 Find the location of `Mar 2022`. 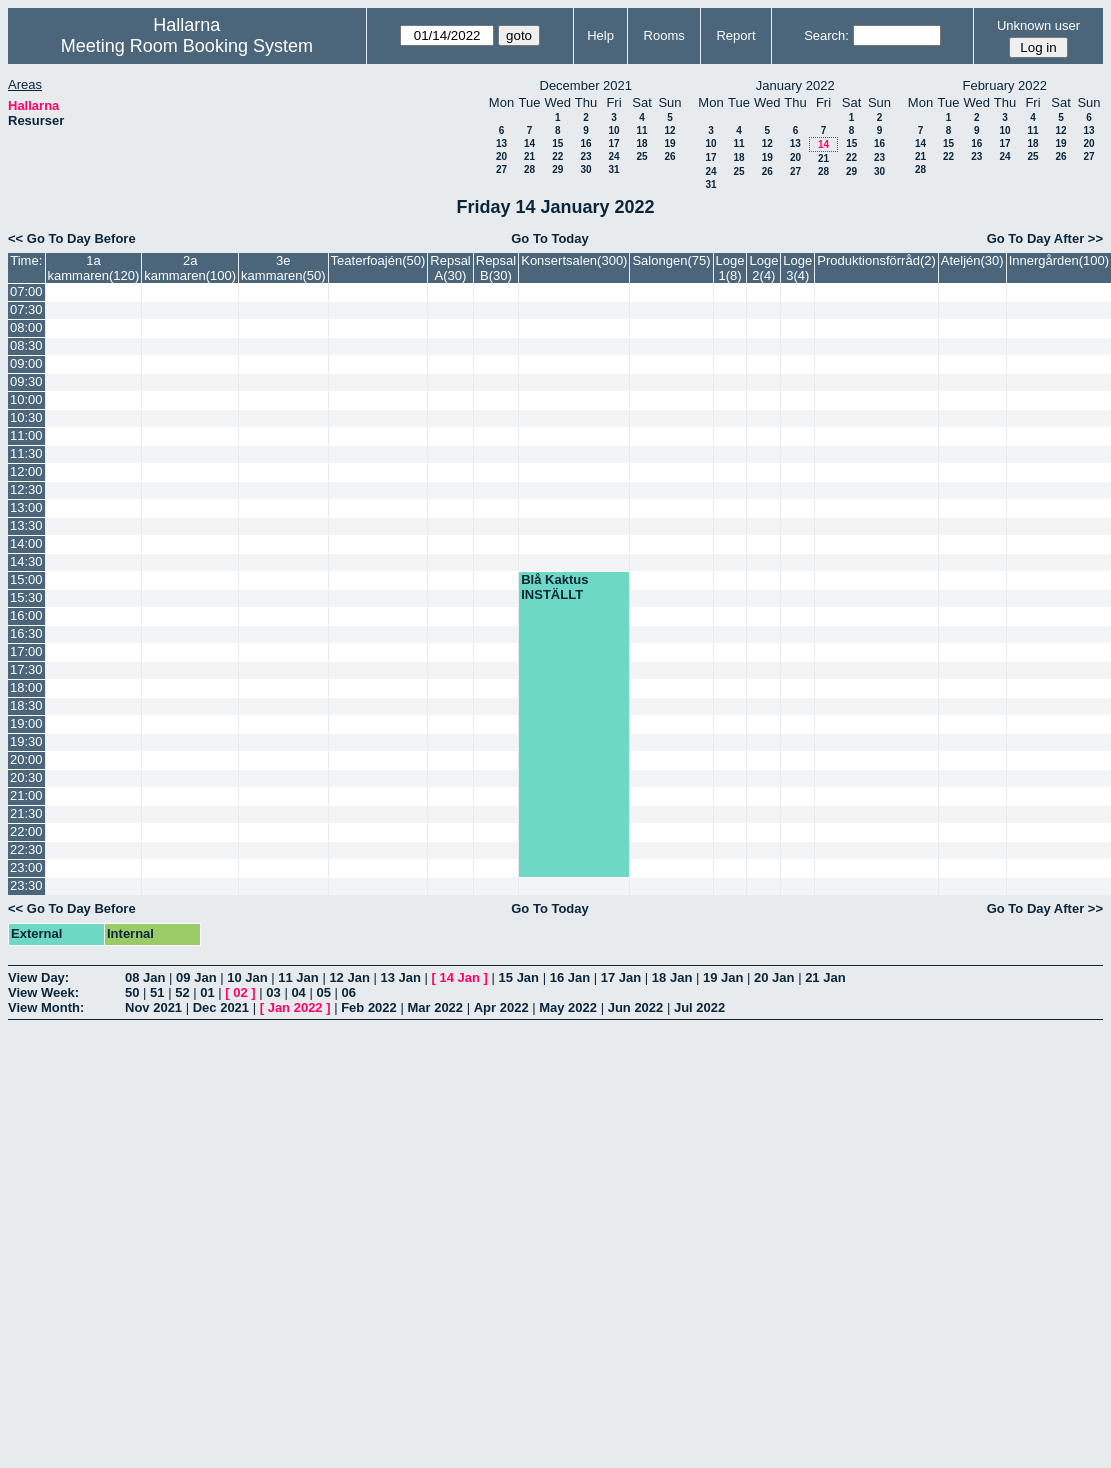

Mar 2022 is located at coordinates (435, 1007).